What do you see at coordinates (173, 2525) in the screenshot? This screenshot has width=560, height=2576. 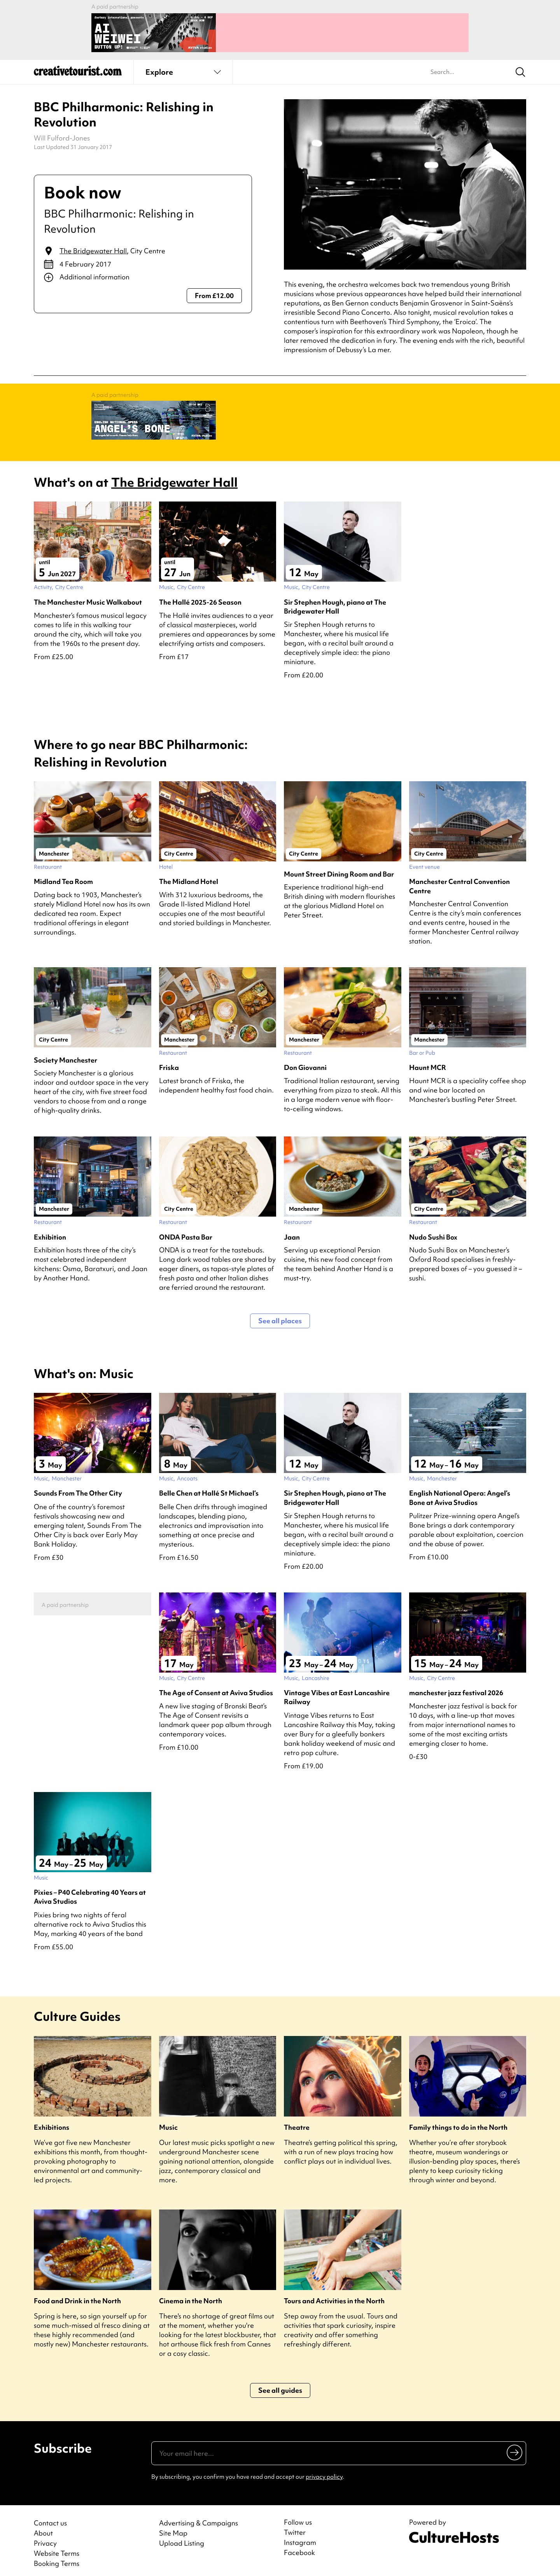 I see `Site Map` at bounding box center [173, 2525].